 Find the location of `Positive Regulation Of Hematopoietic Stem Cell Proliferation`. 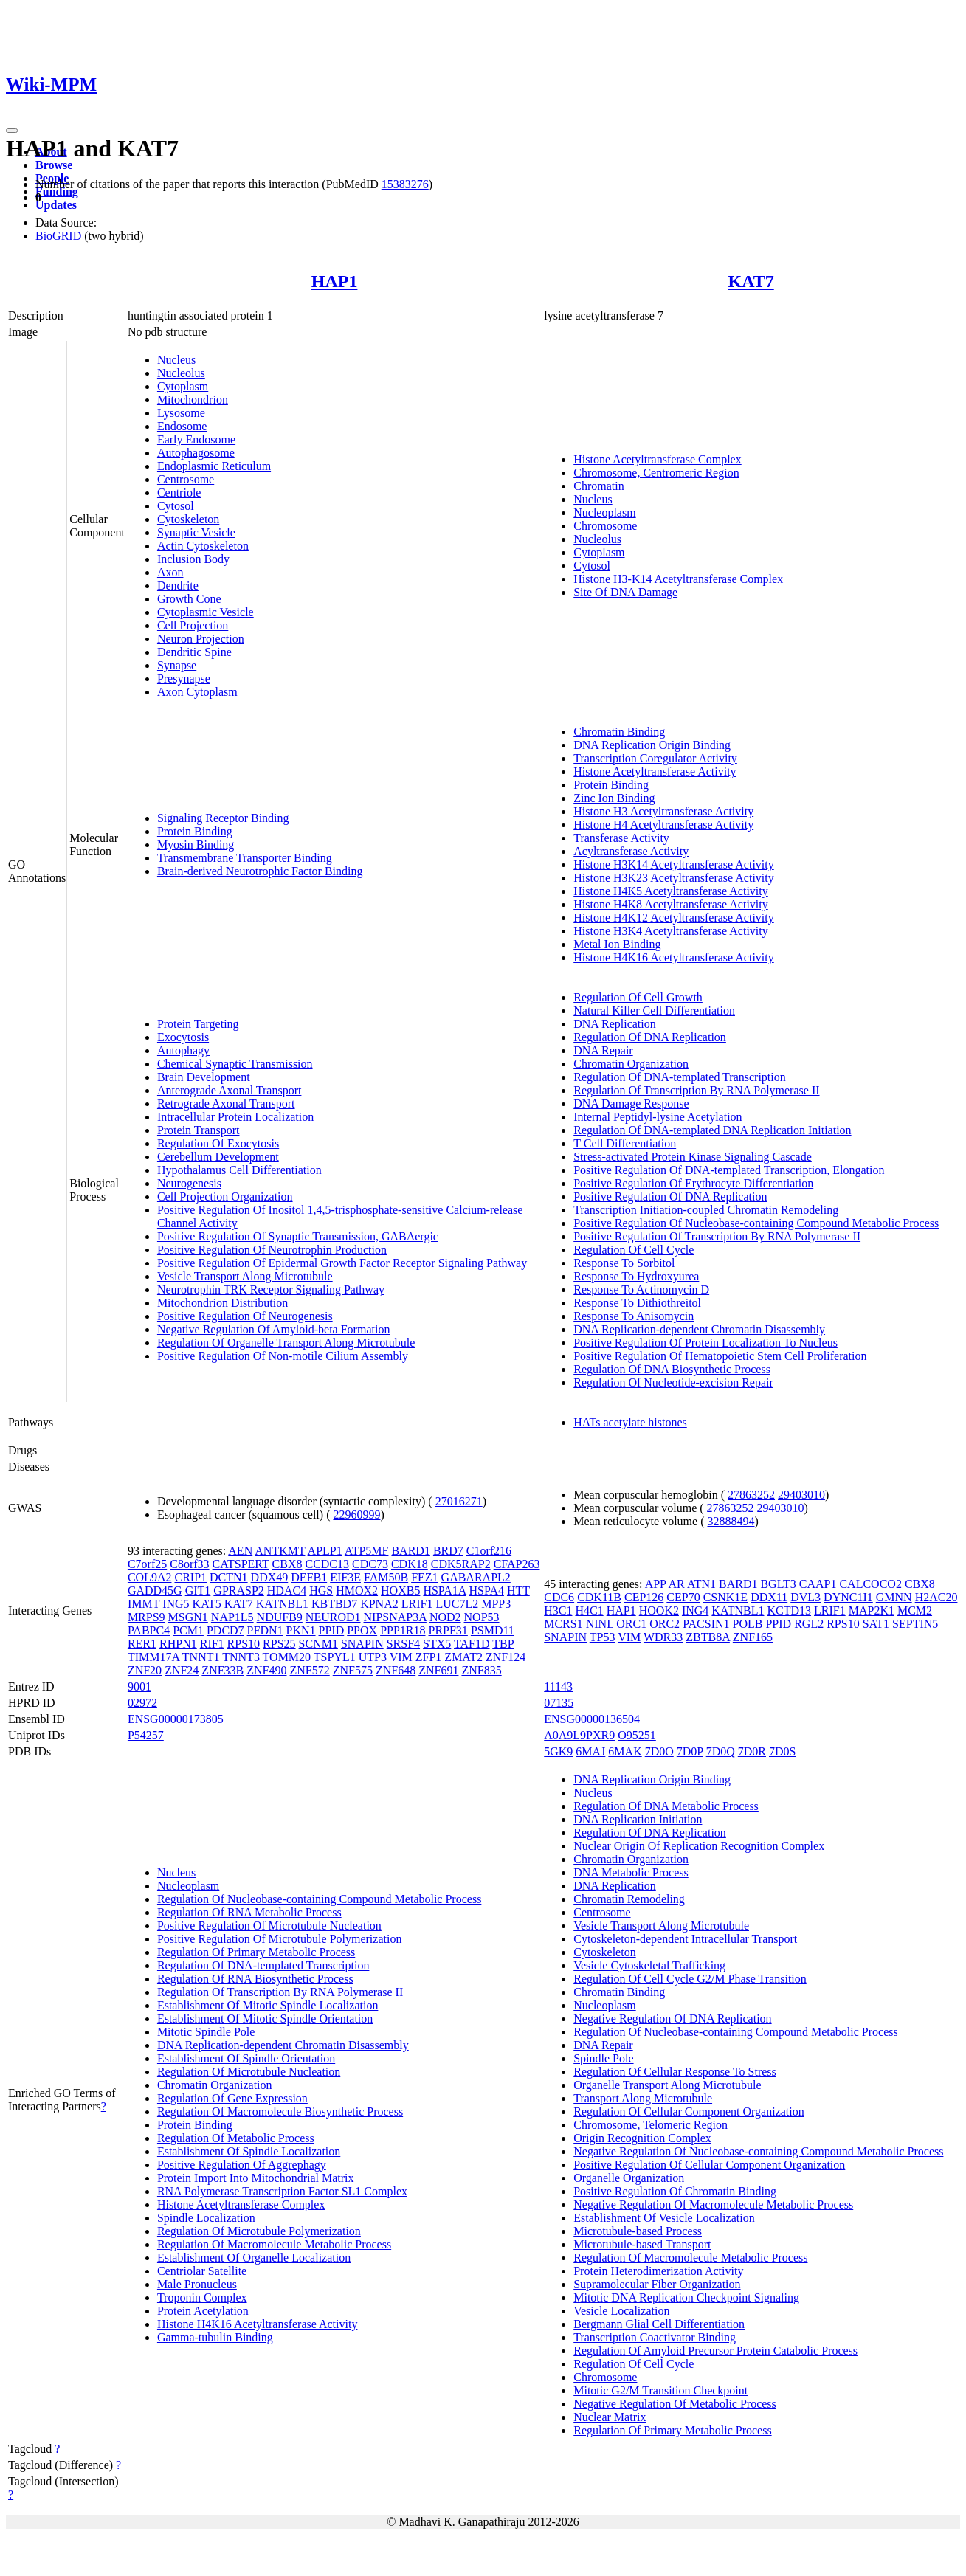

Positive Regulation Of Hematopoietic Stem Cell Proliferation is located at coordinates (719, 1356).